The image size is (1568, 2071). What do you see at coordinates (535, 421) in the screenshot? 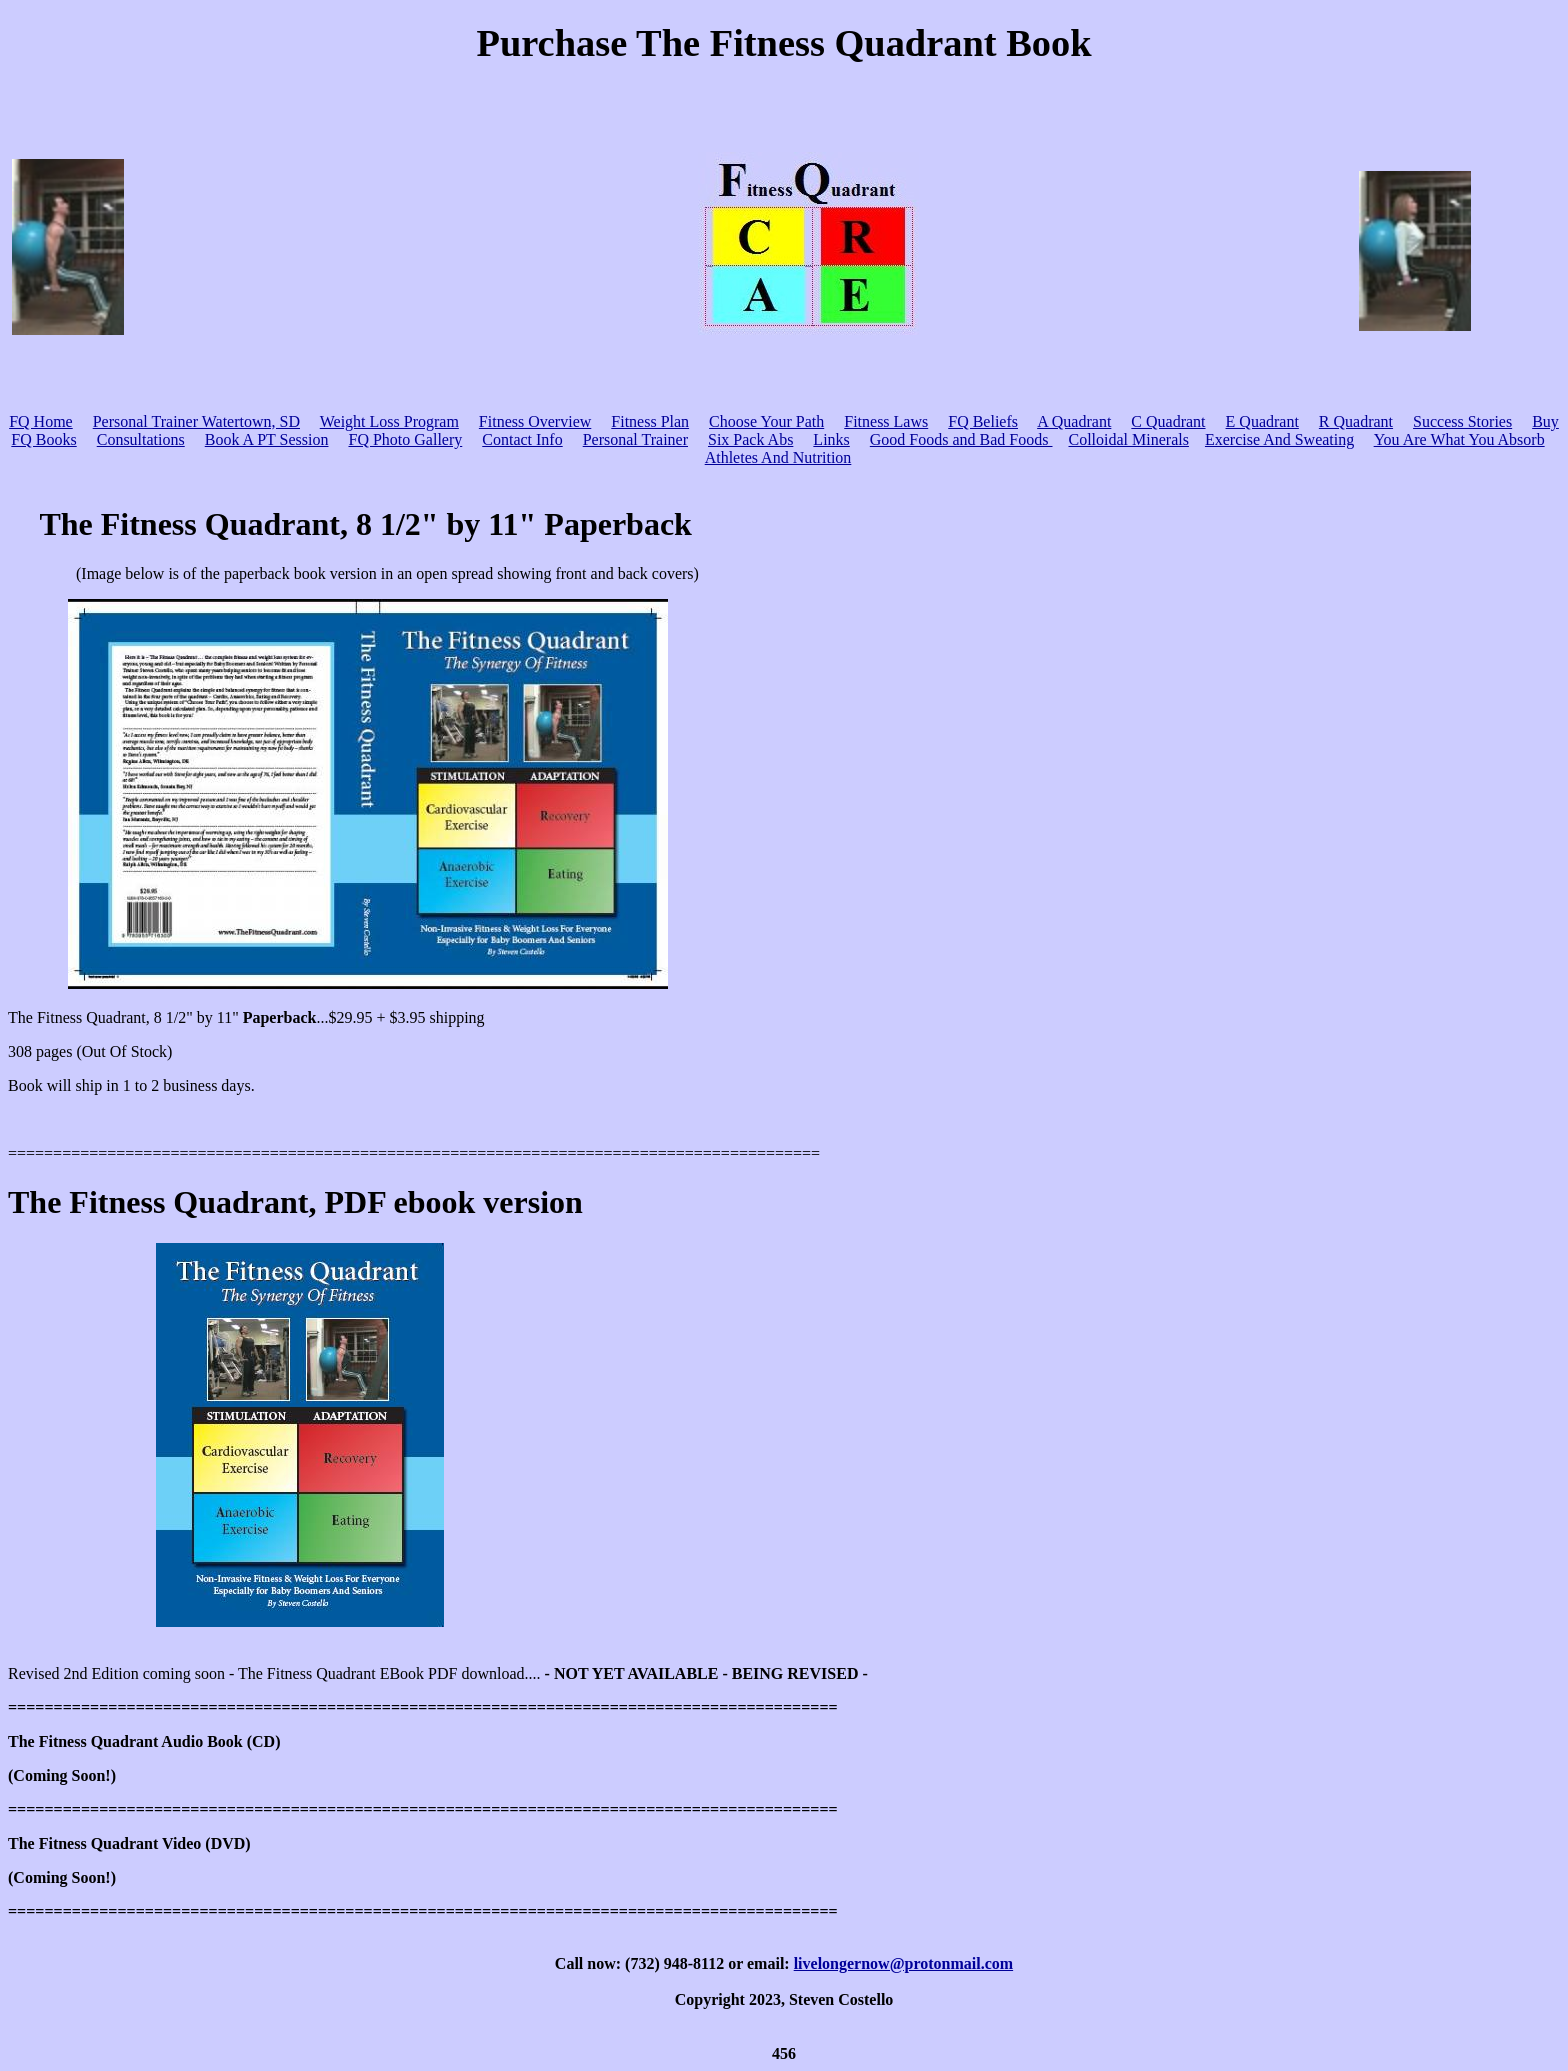
I see `Fitness Overview` at bounding box center [535, 421].